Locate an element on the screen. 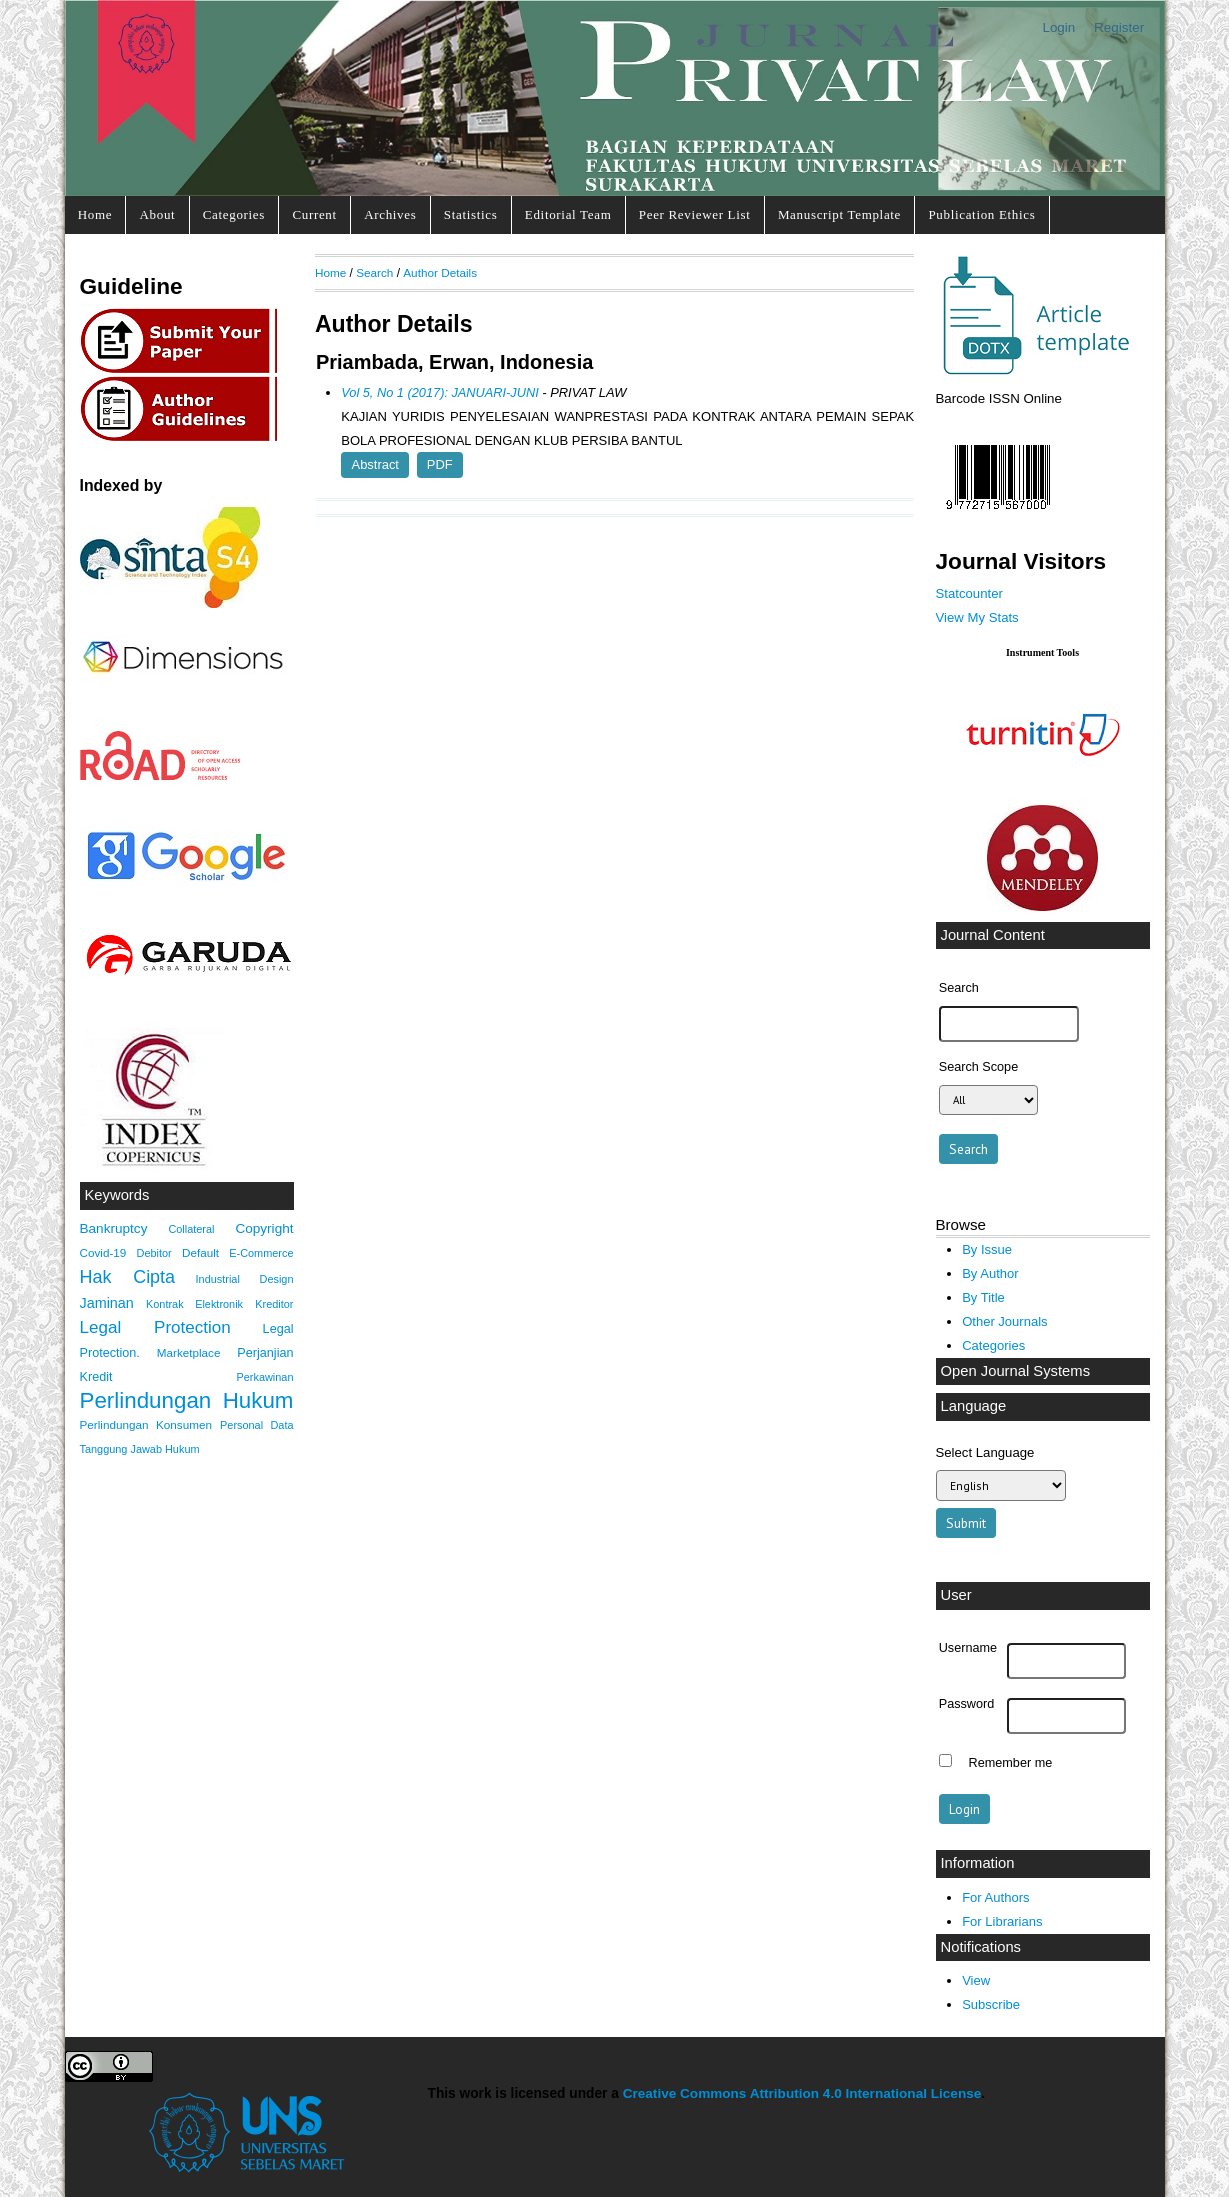 This screenshot has width=1229, height=2197. Select Language is located at coordinates (985, 1452).